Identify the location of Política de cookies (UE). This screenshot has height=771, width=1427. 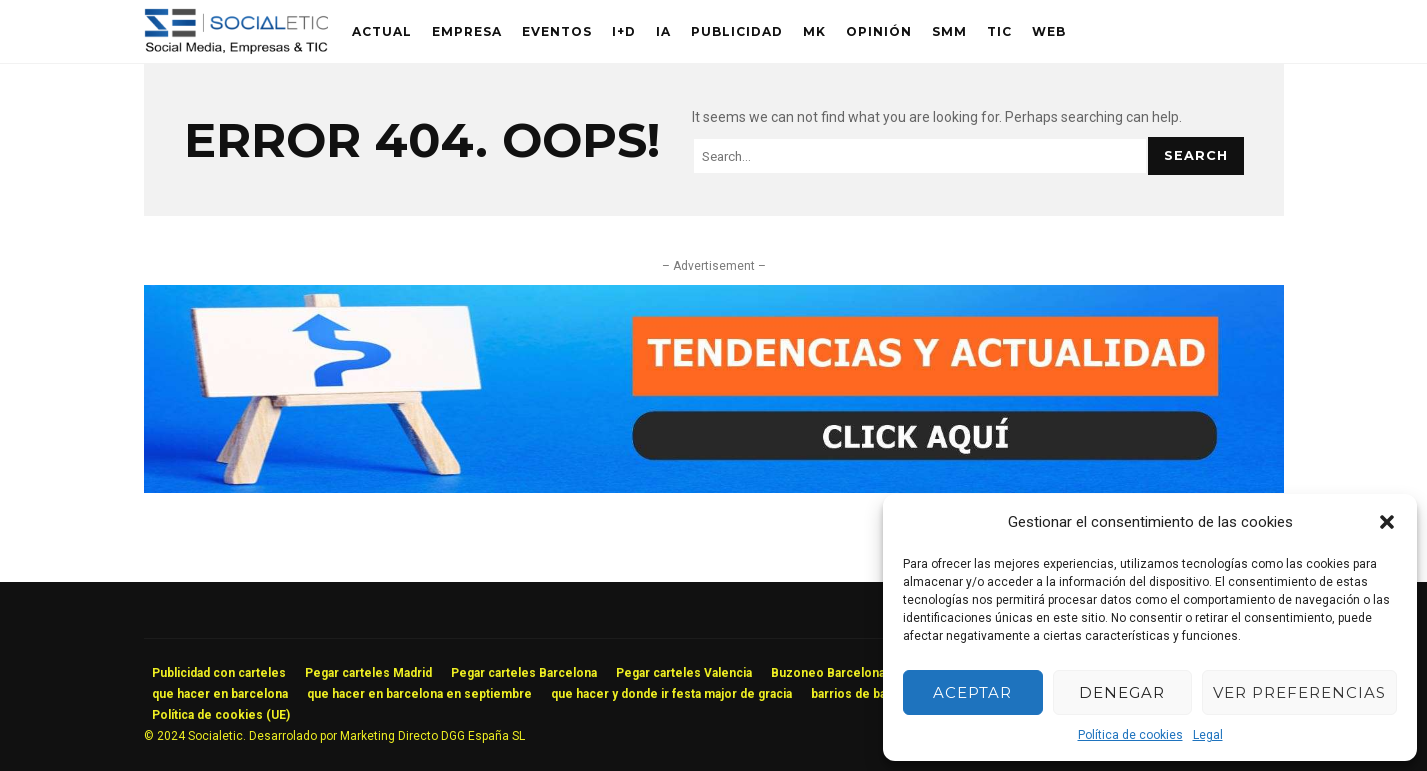
(221, 715).